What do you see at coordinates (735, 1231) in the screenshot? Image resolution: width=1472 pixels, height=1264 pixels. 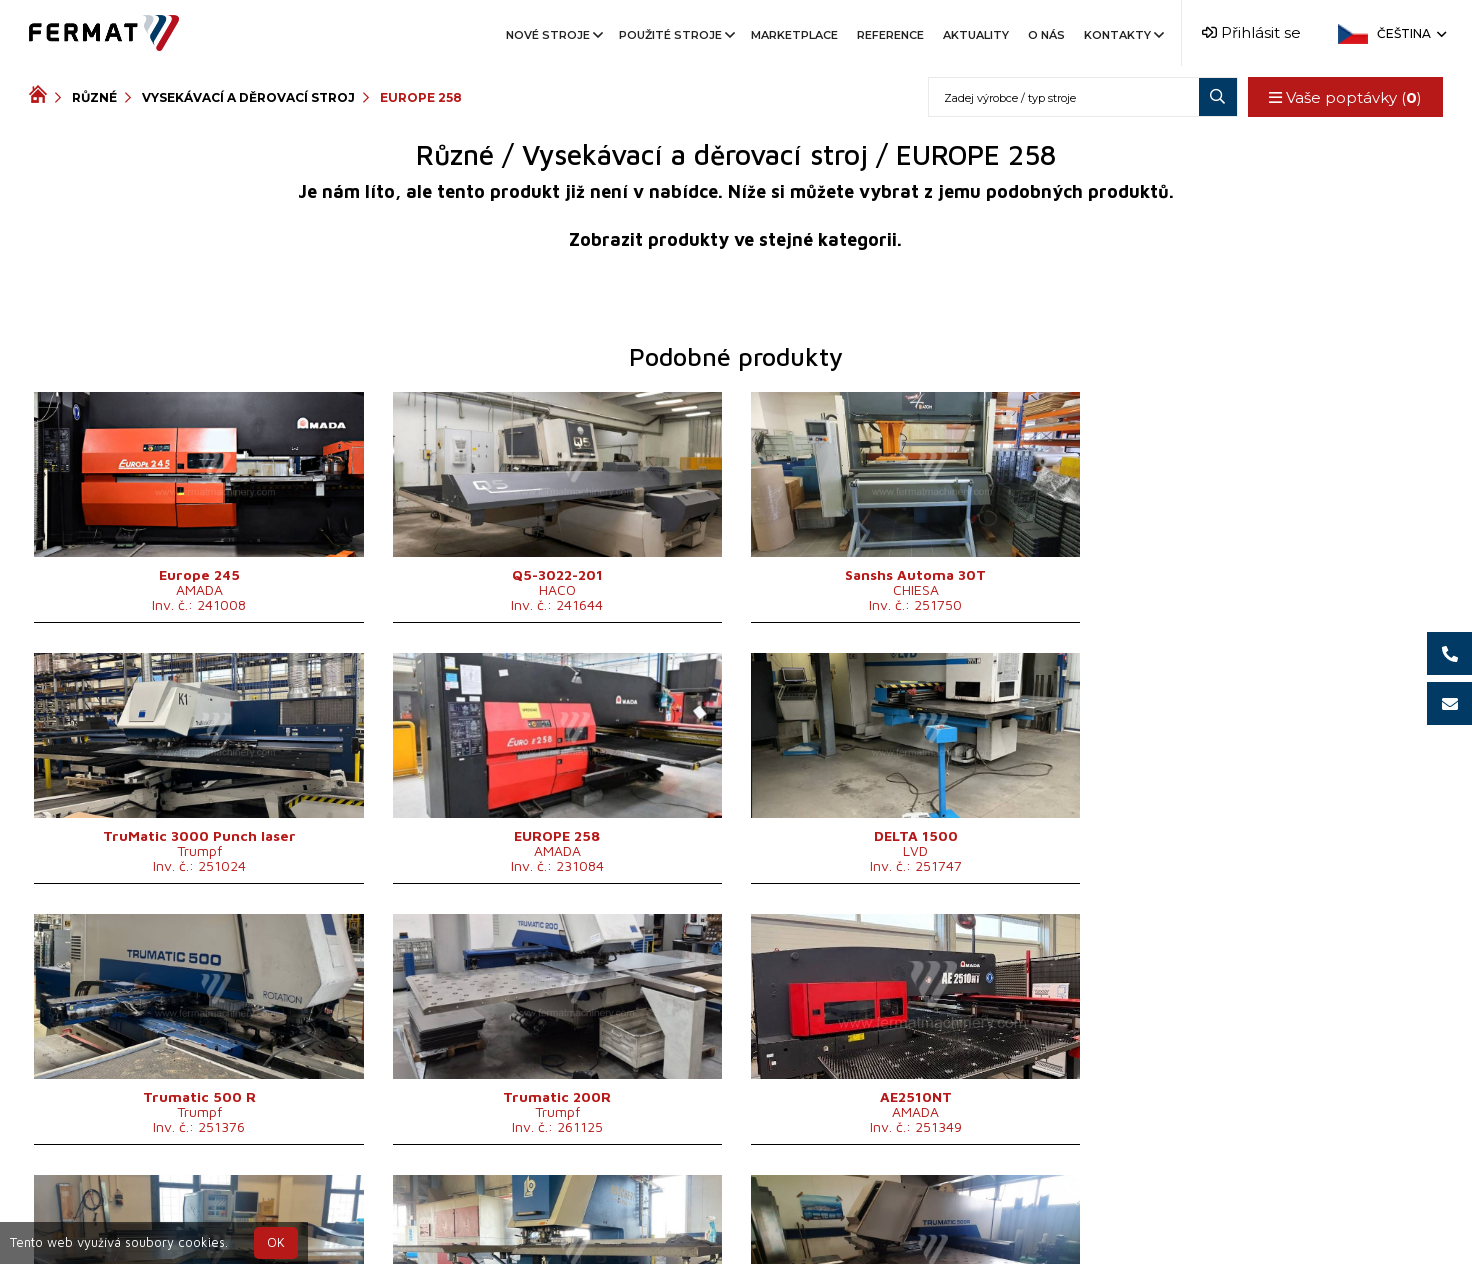 I see `info@fermat.cz` at bounding box center [735, 1231].